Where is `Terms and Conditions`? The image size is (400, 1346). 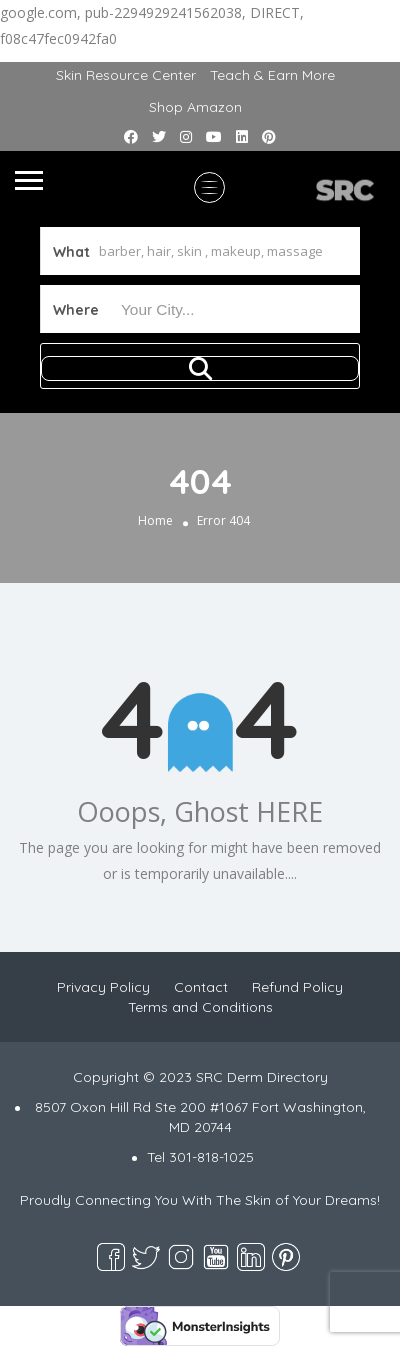
Terms and Conditions is located at coordinates (200, 1007).